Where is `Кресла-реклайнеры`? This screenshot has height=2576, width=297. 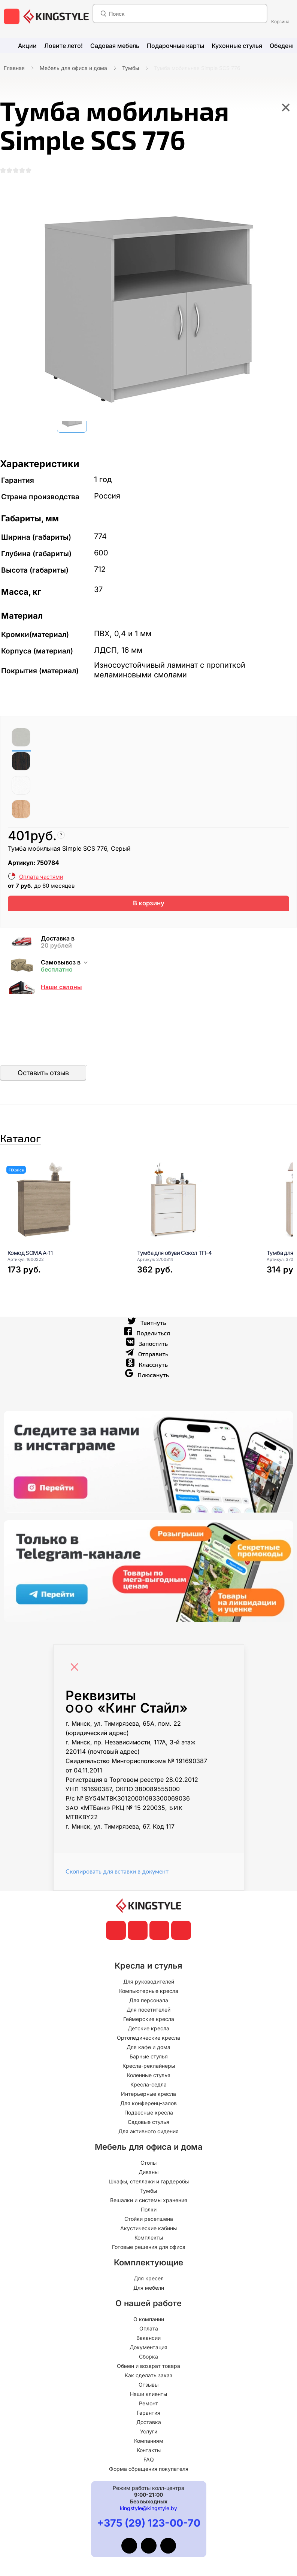
Кресла-реклайнеры is located at coordinates (148, 2096).